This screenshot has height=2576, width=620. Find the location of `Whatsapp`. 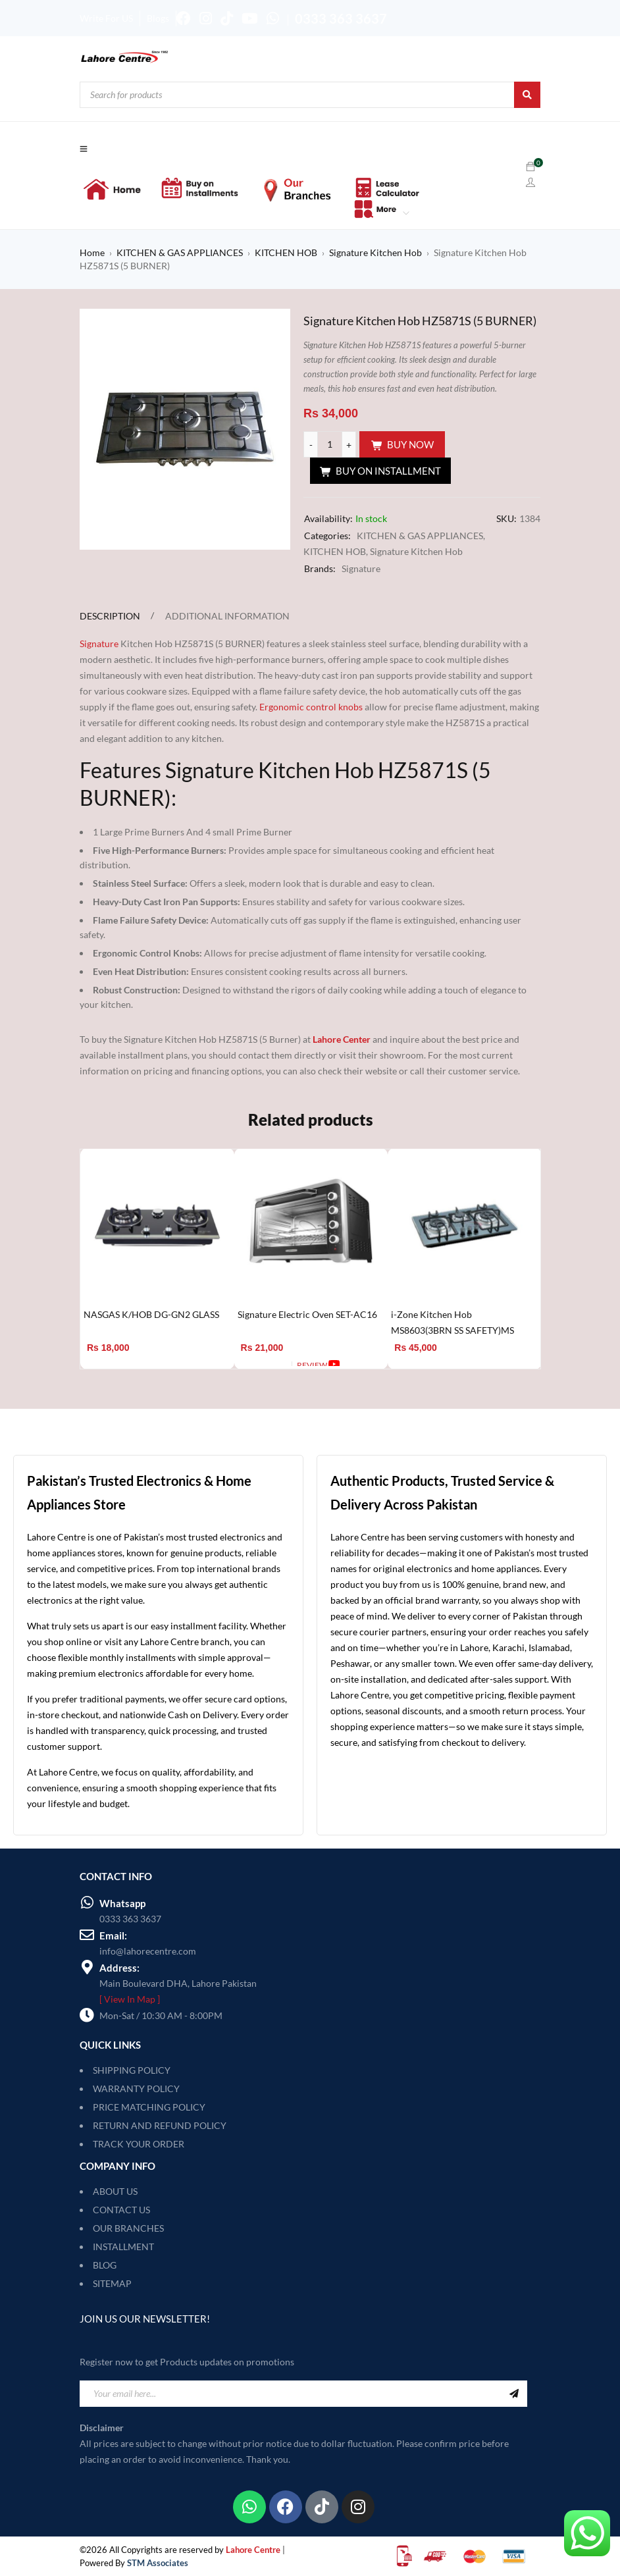

Whatsapp is located at coordinates (122, 1903).